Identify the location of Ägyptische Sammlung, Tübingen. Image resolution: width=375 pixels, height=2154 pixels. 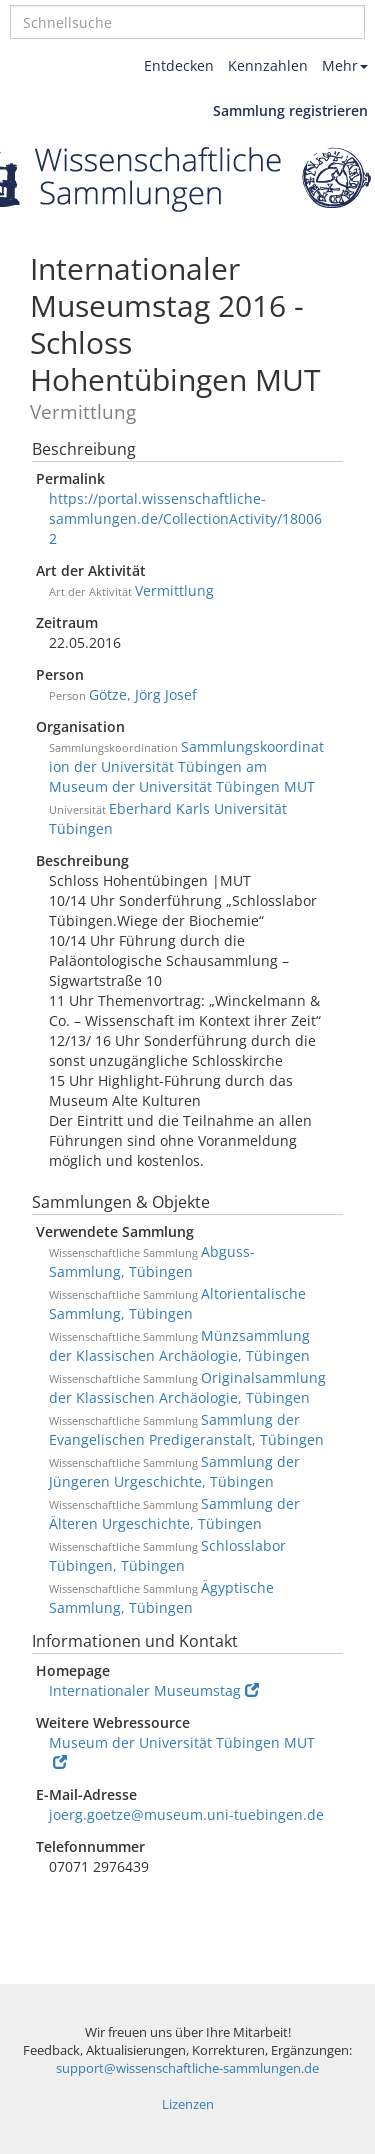
(161, 1597).